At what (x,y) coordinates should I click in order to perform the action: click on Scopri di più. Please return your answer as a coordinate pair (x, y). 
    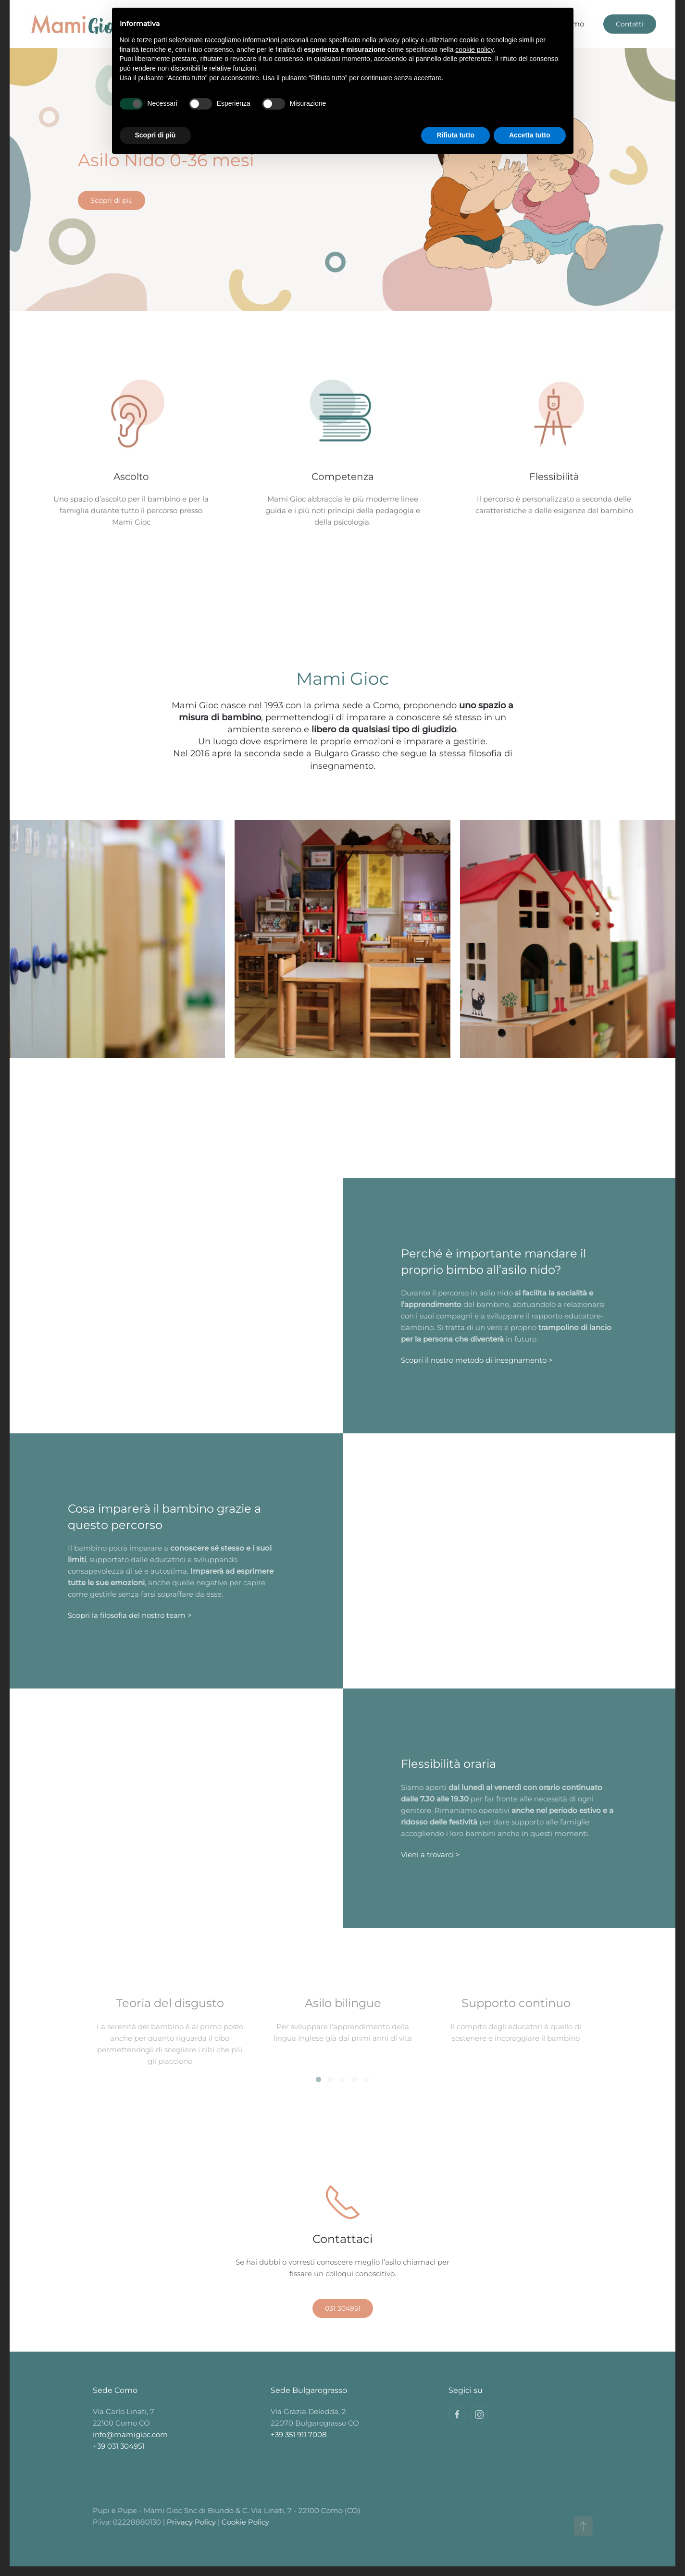
    Looking at the image, I should click on (111, 200).